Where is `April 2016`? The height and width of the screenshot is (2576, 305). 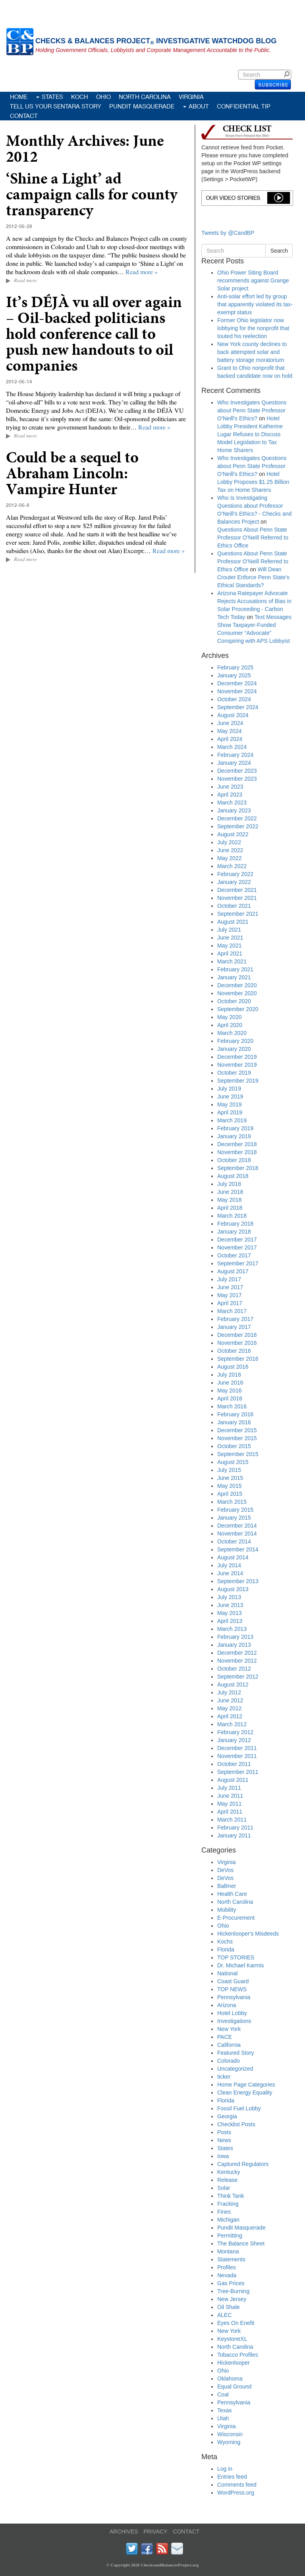 April 2016 is located at coordinates (229, 1398).